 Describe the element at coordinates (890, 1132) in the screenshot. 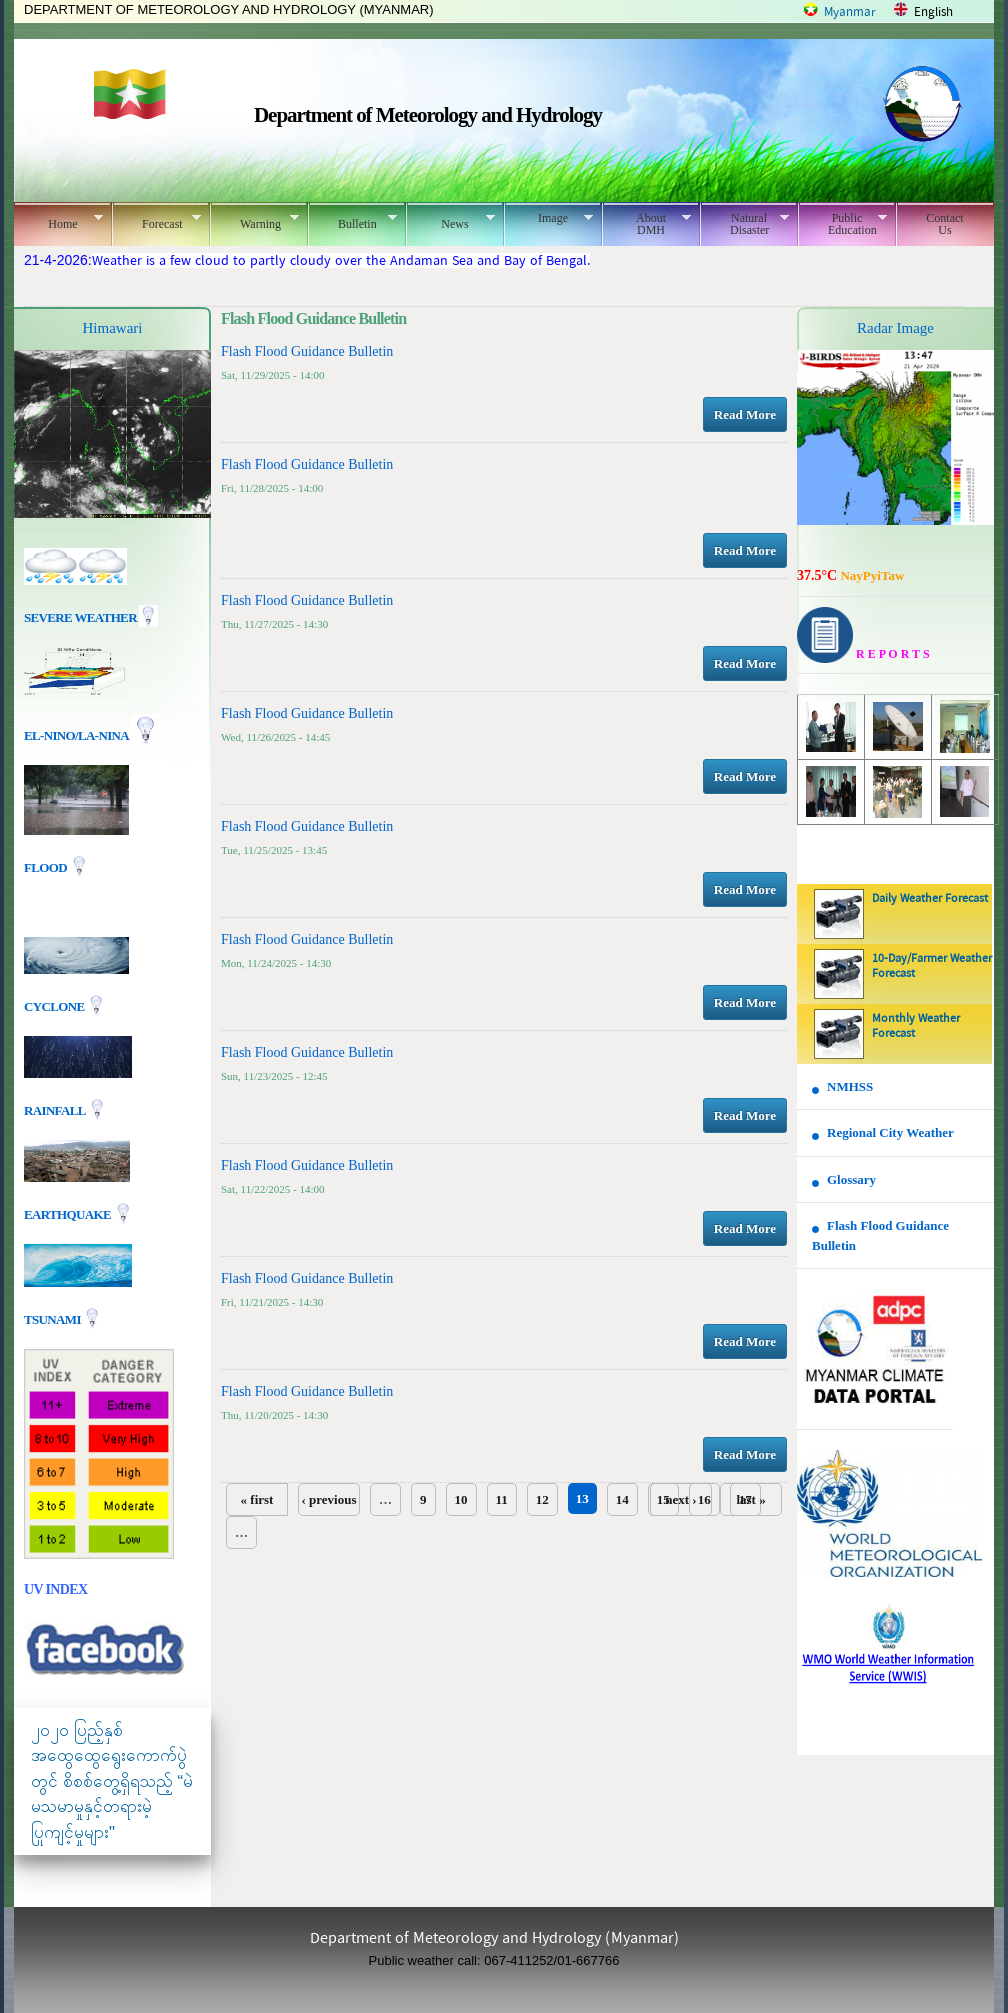

I see `Regional City Weather` at that location.